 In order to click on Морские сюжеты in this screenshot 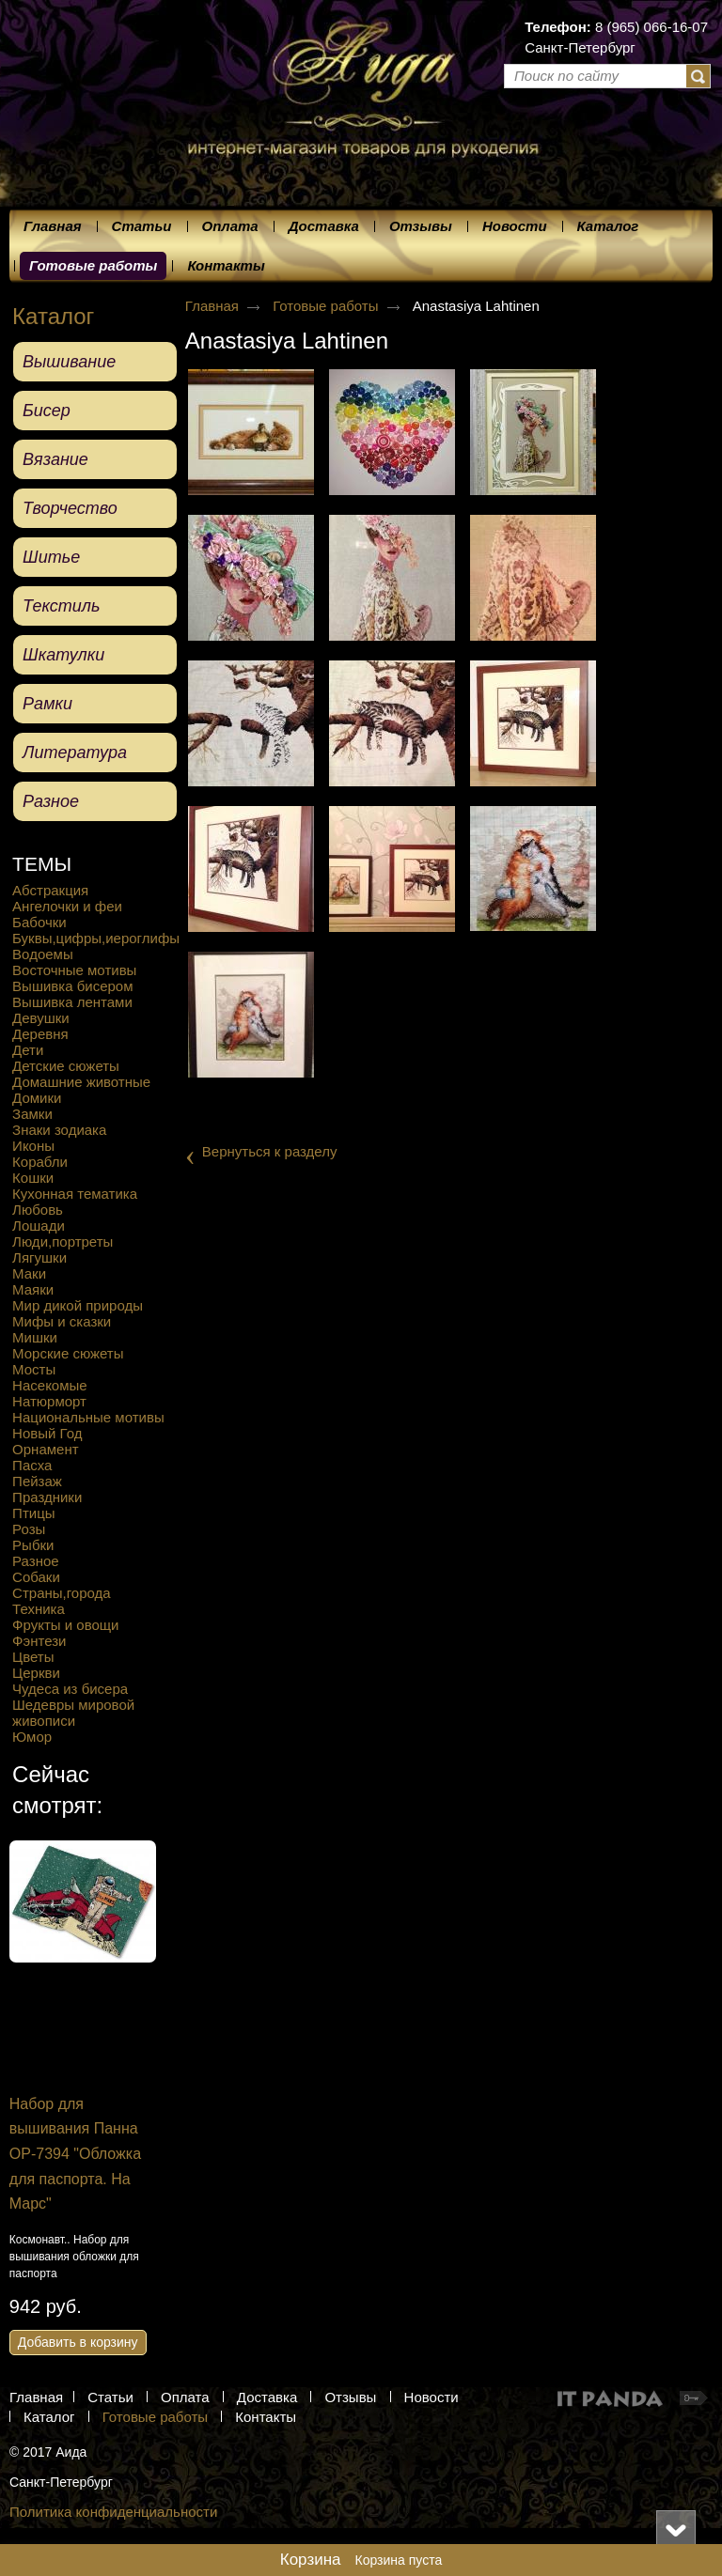, I will do `click(67, 1353)`.